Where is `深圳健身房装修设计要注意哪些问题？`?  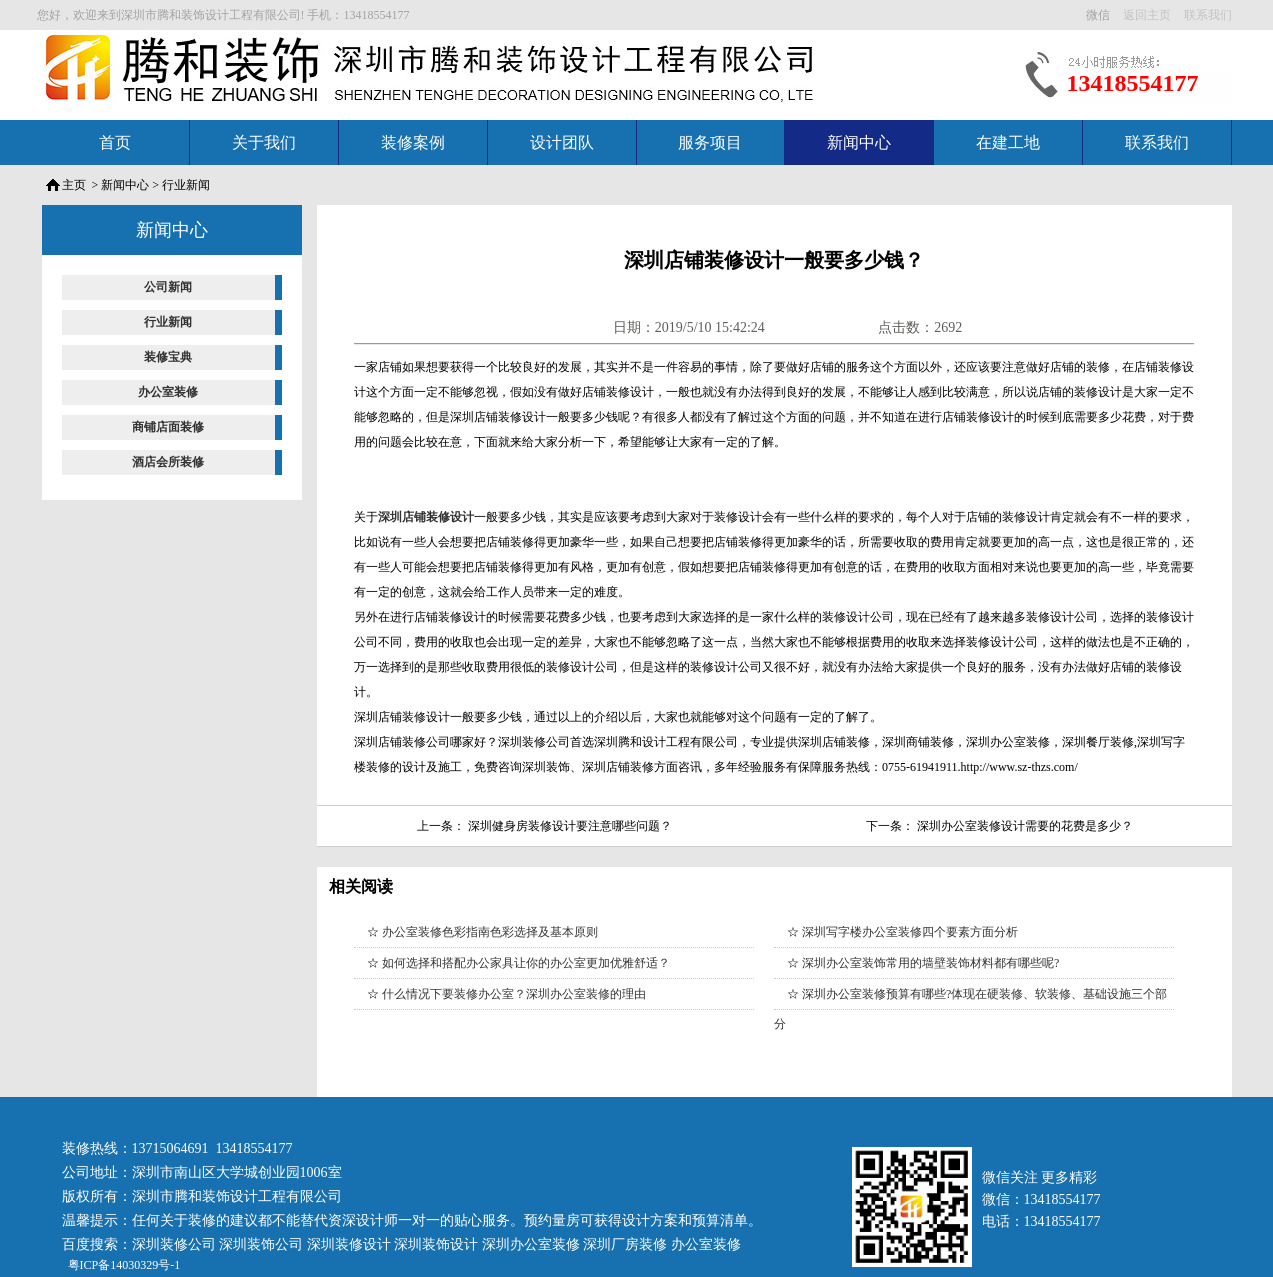
深圳健身房装修设计要注意哪些问题？ is located at coordinates (570, 826).